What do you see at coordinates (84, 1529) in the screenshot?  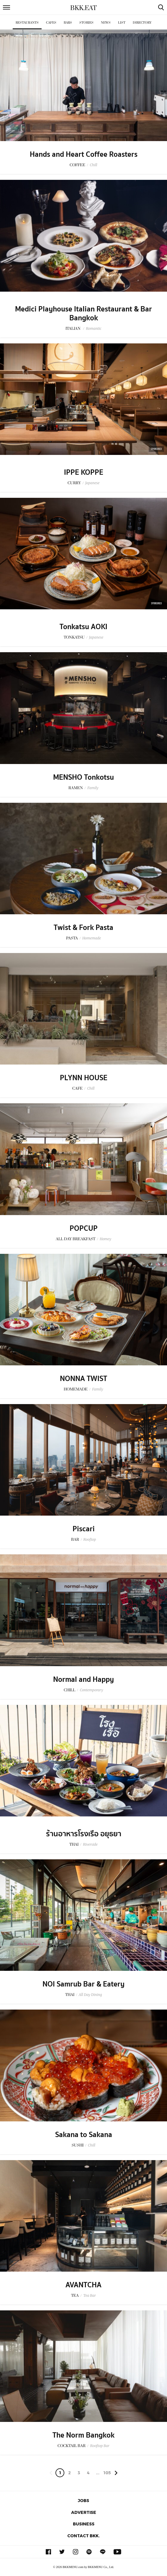 I see `Piscari` at bounding box center [84, 1529].